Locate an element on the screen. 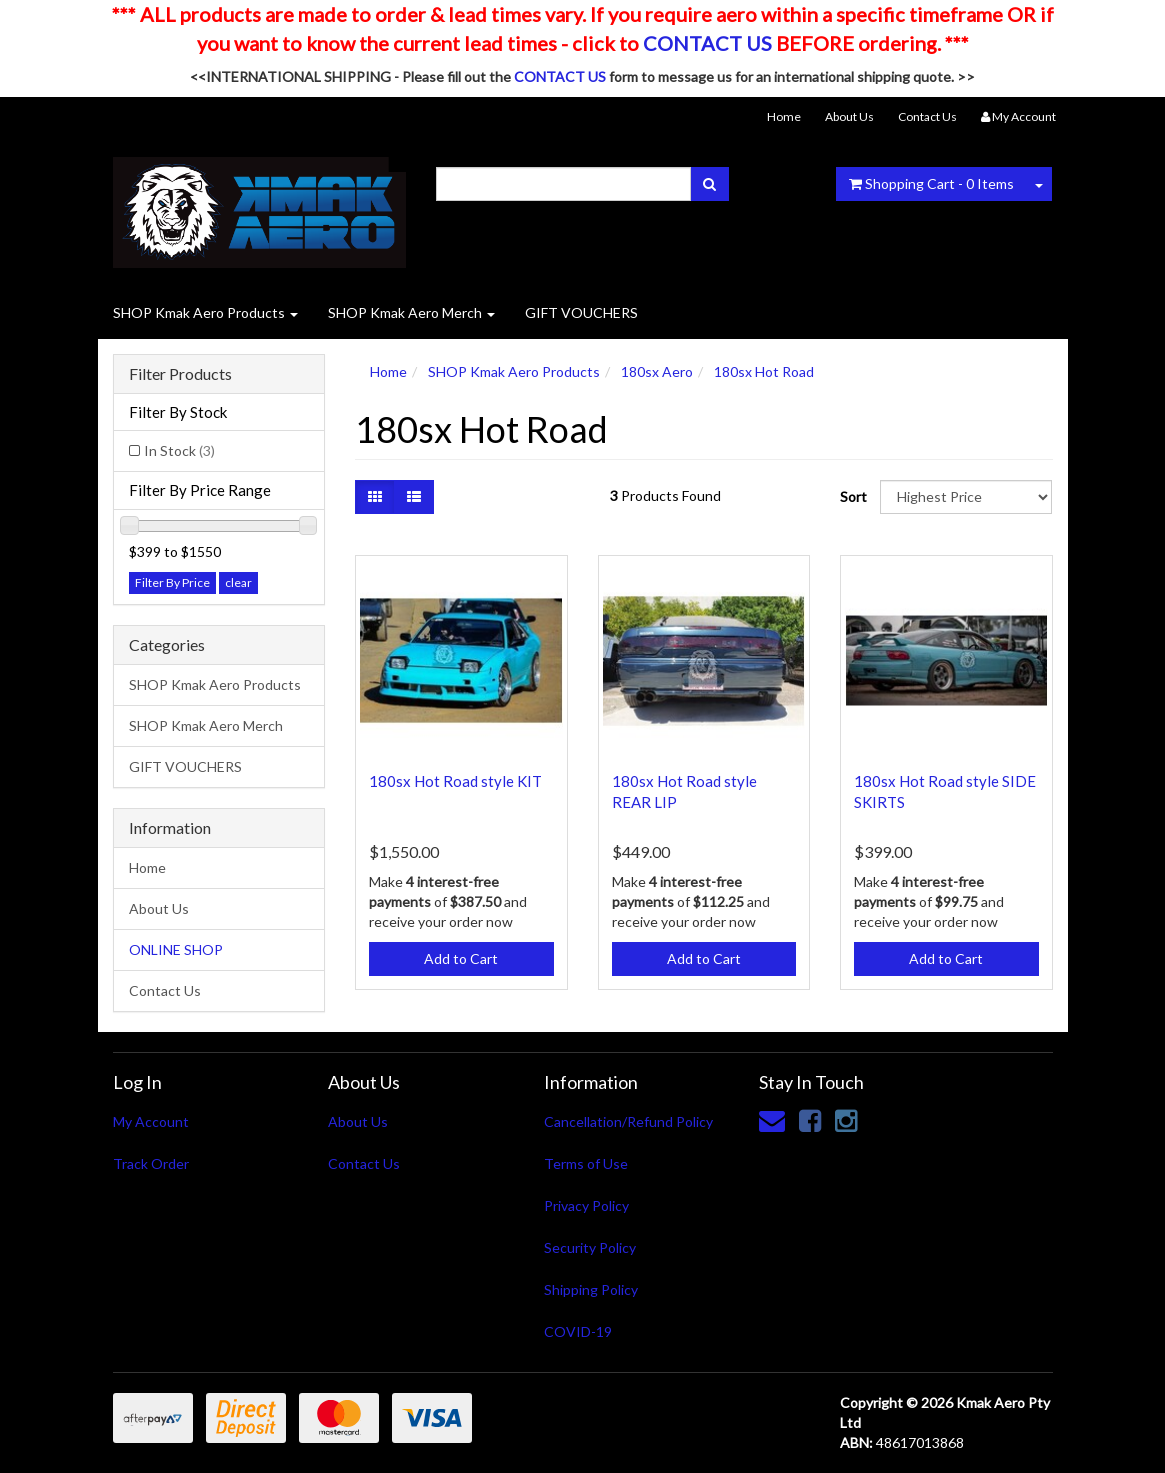  [Sort products by] is located at coordinates (966, 497).